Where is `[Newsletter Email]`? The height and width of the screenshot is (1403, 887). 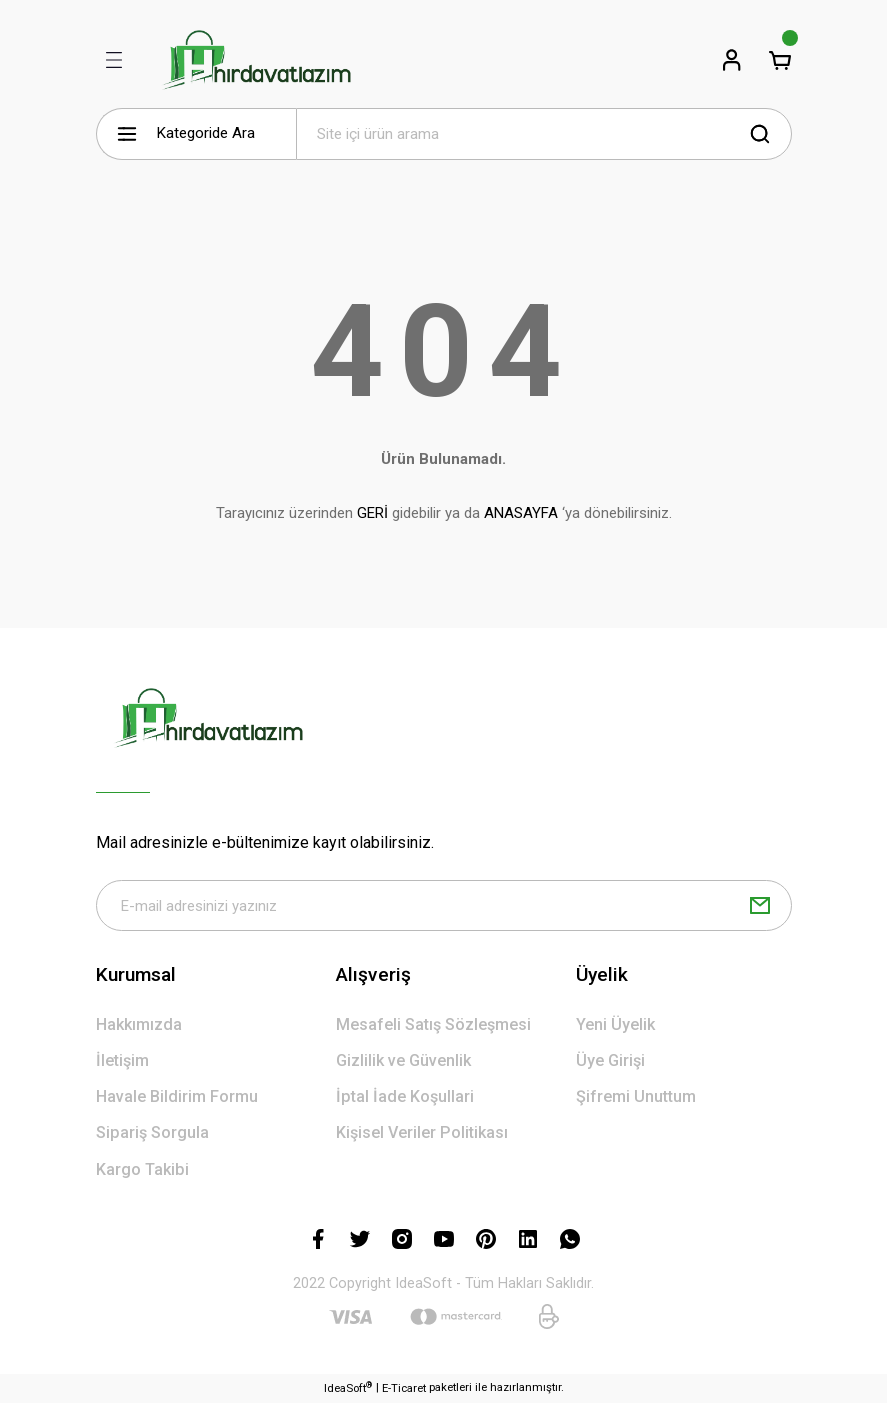 [Newsletter Email] is located at coordinates (444, 906).